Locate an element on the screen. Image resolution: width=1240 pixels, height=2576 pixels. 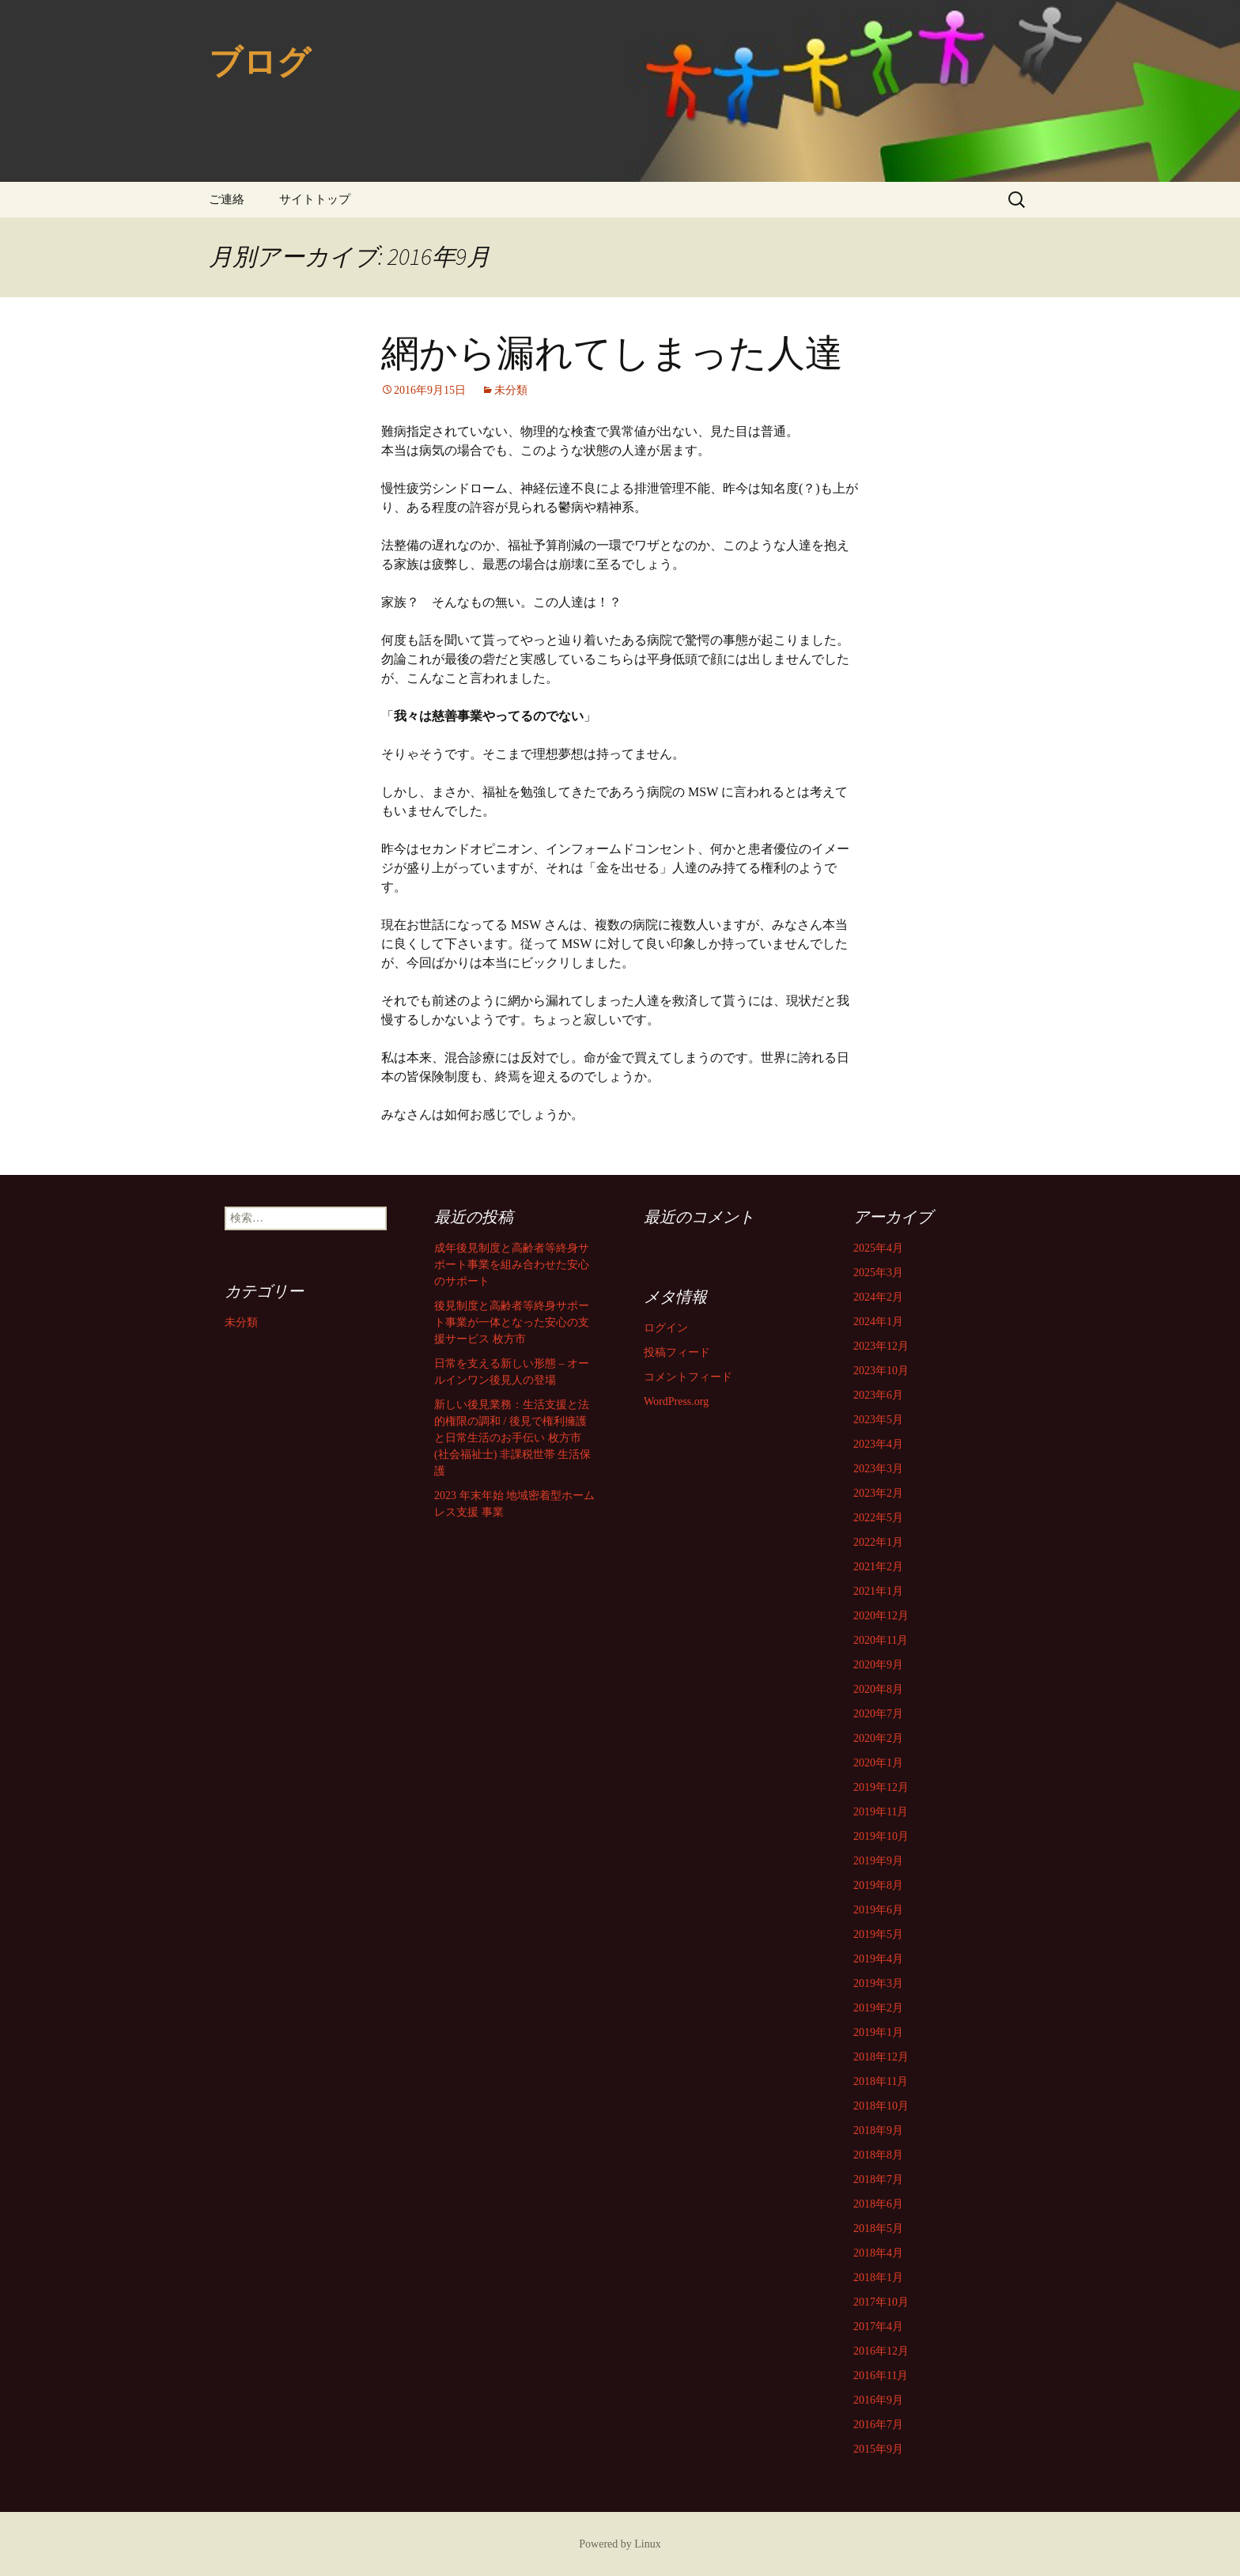
新しい後見業務：生活支援と法的権限の調和 / 後見で権利擁護と日常生活のお手伝い 枚方市 (社会福祉士) 非課税世帯 生活保護 is located at coordinates (512, 1438).